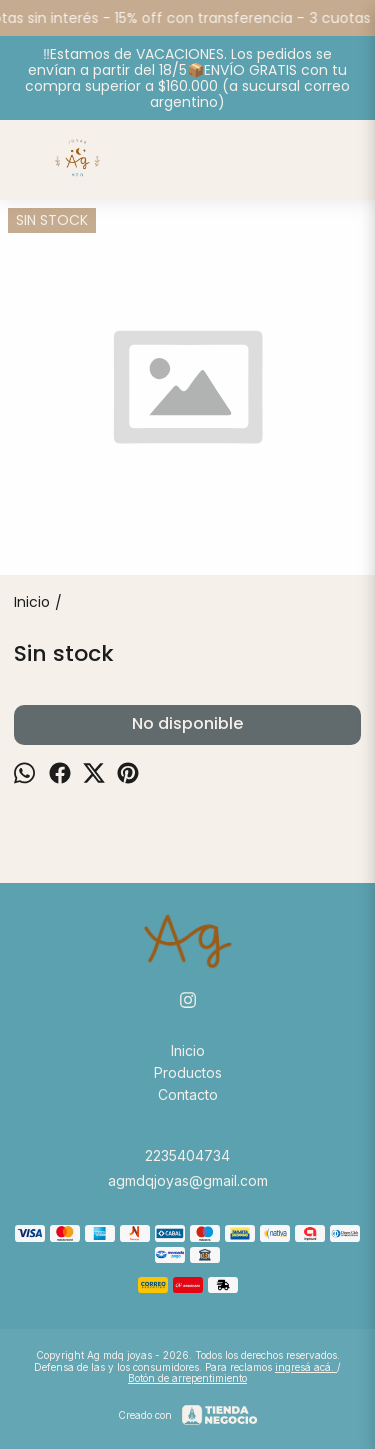 Image resolution: width=375 pixels, height=1449 pixels. I want to click on ingresá acá., so click(306, 1367).